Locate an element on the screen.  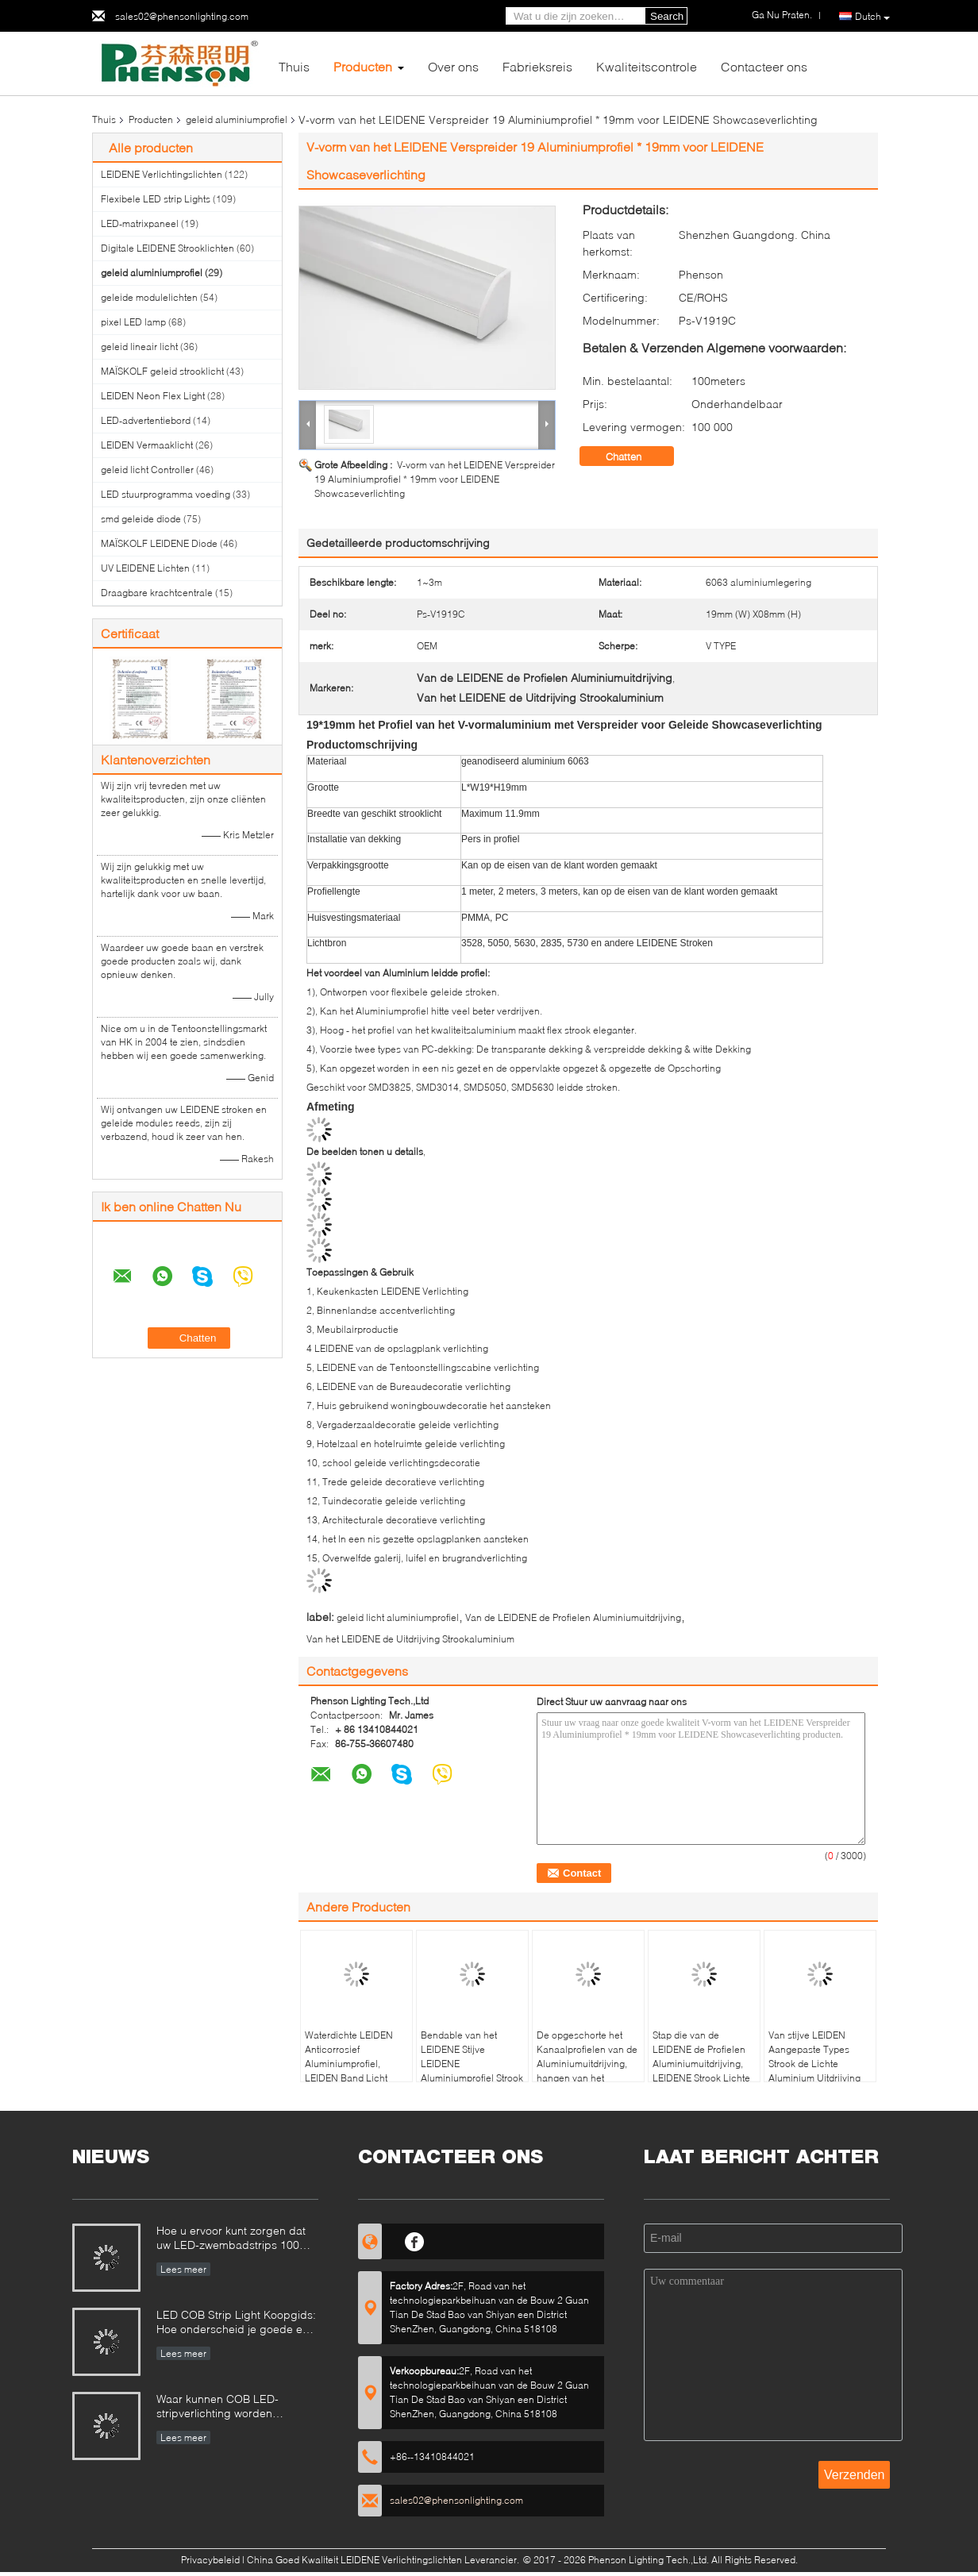
geleide modulelichten is located at coordinates (149, 297).